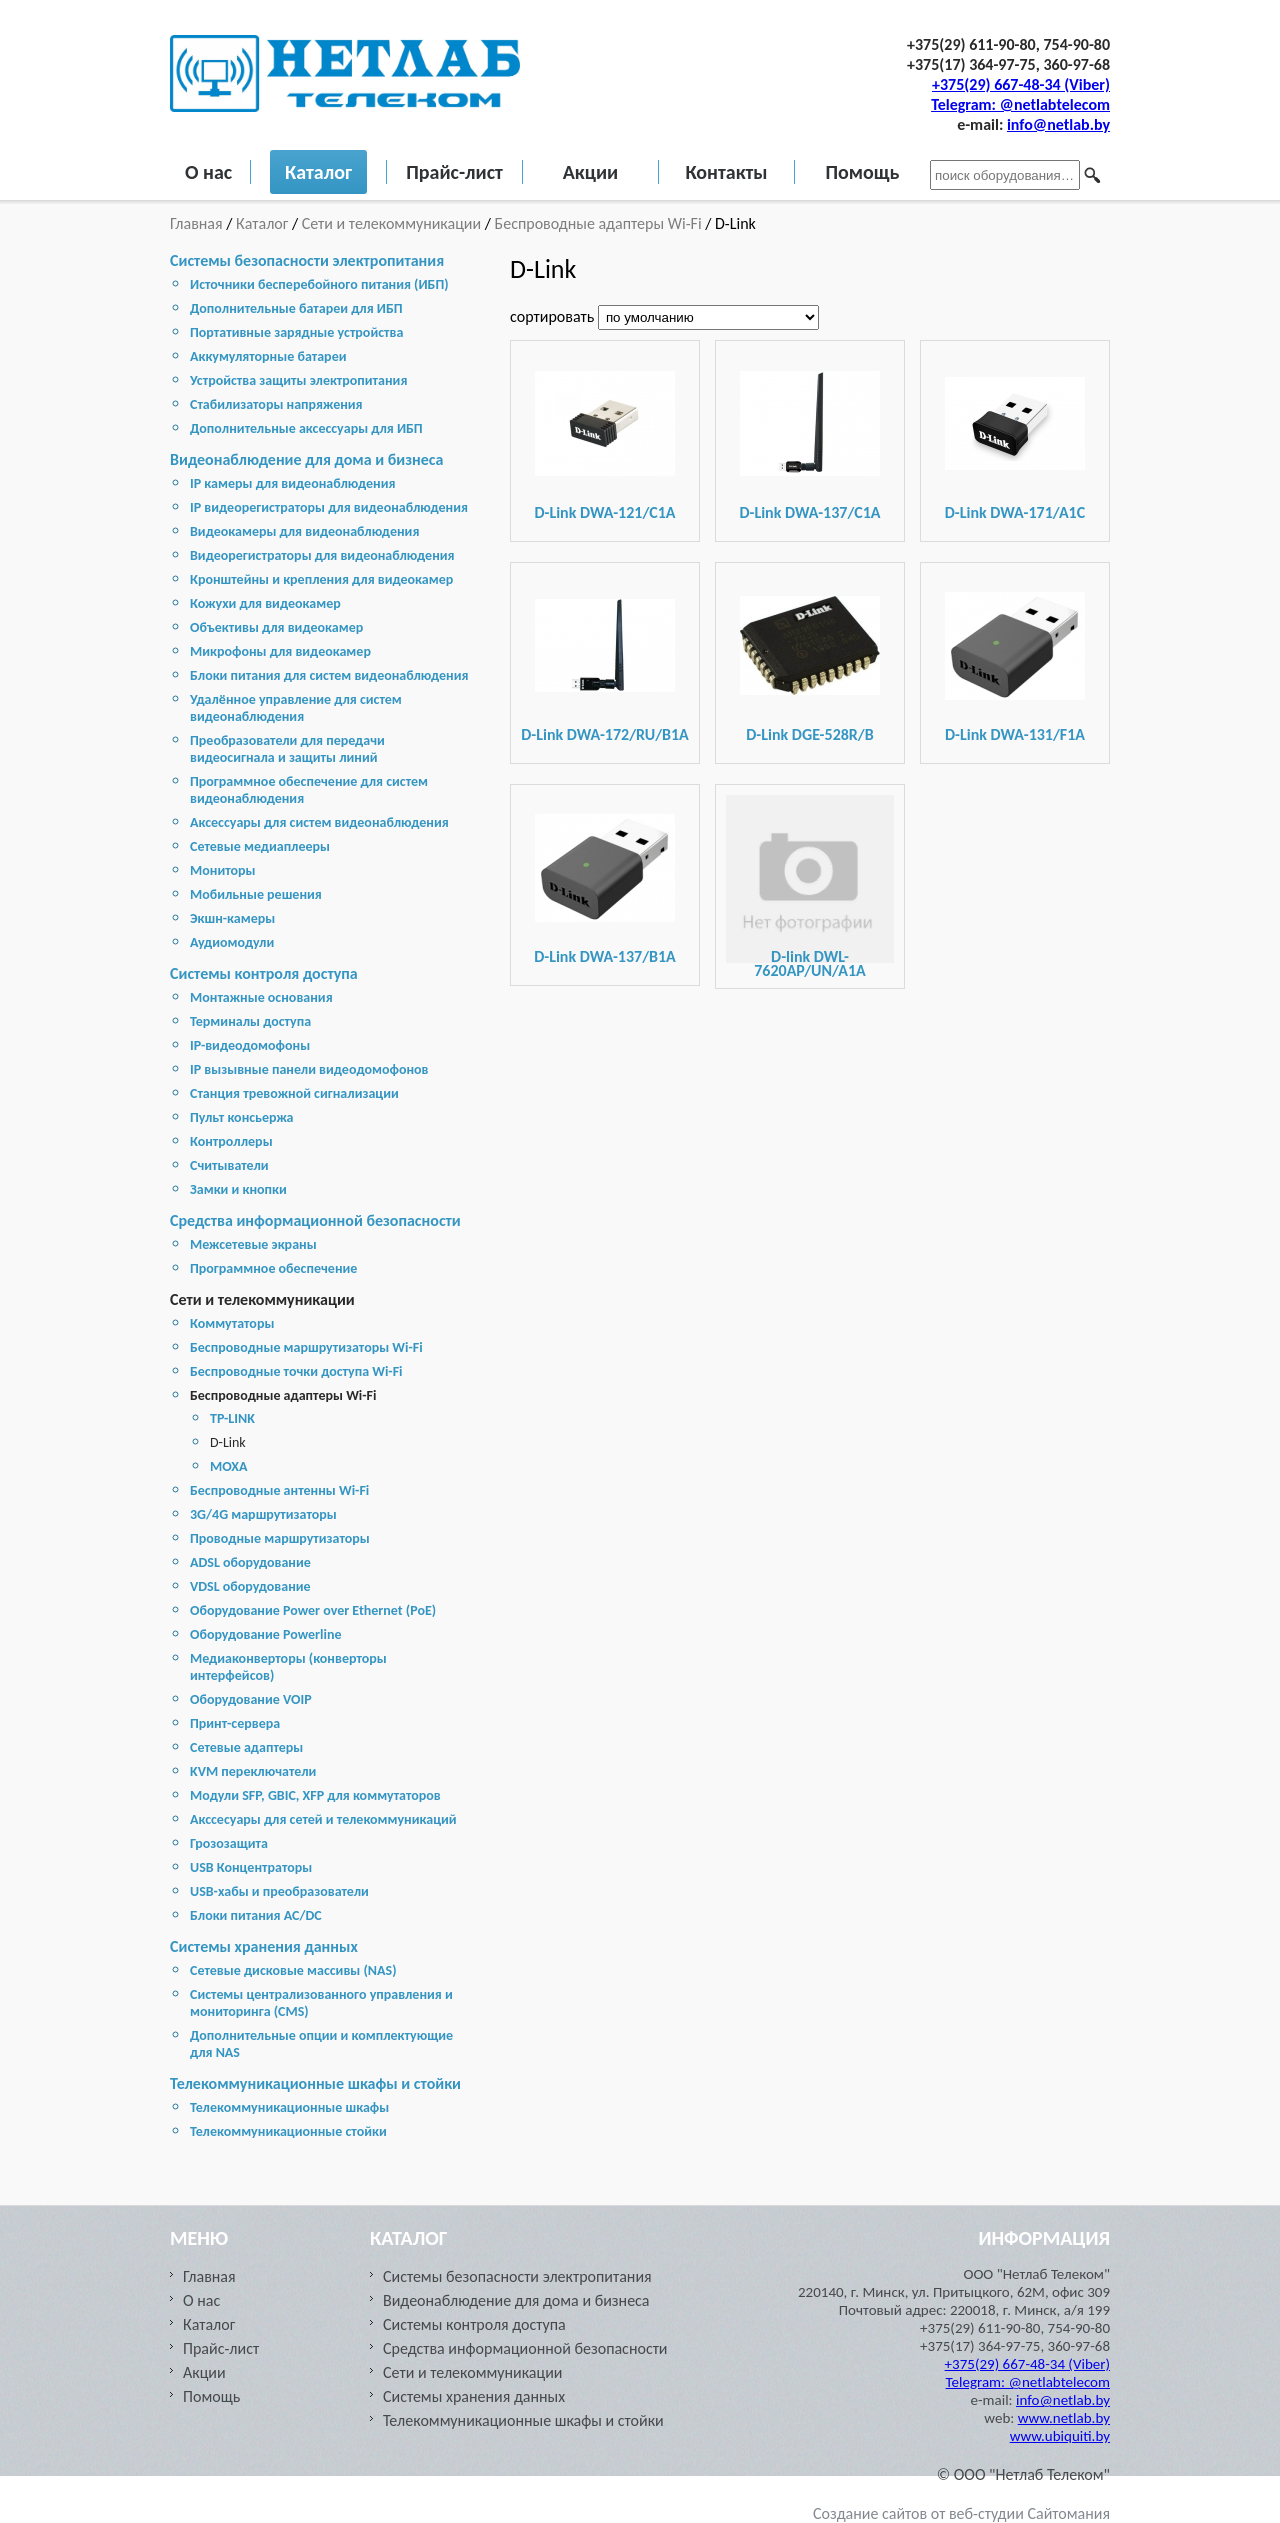 This screenshot has height=2523, width=1280. Describe the element at coordinates (323, 1819) in the screenshot. I see `Акссесуары для сетей и телекоммуникаций` at that location.